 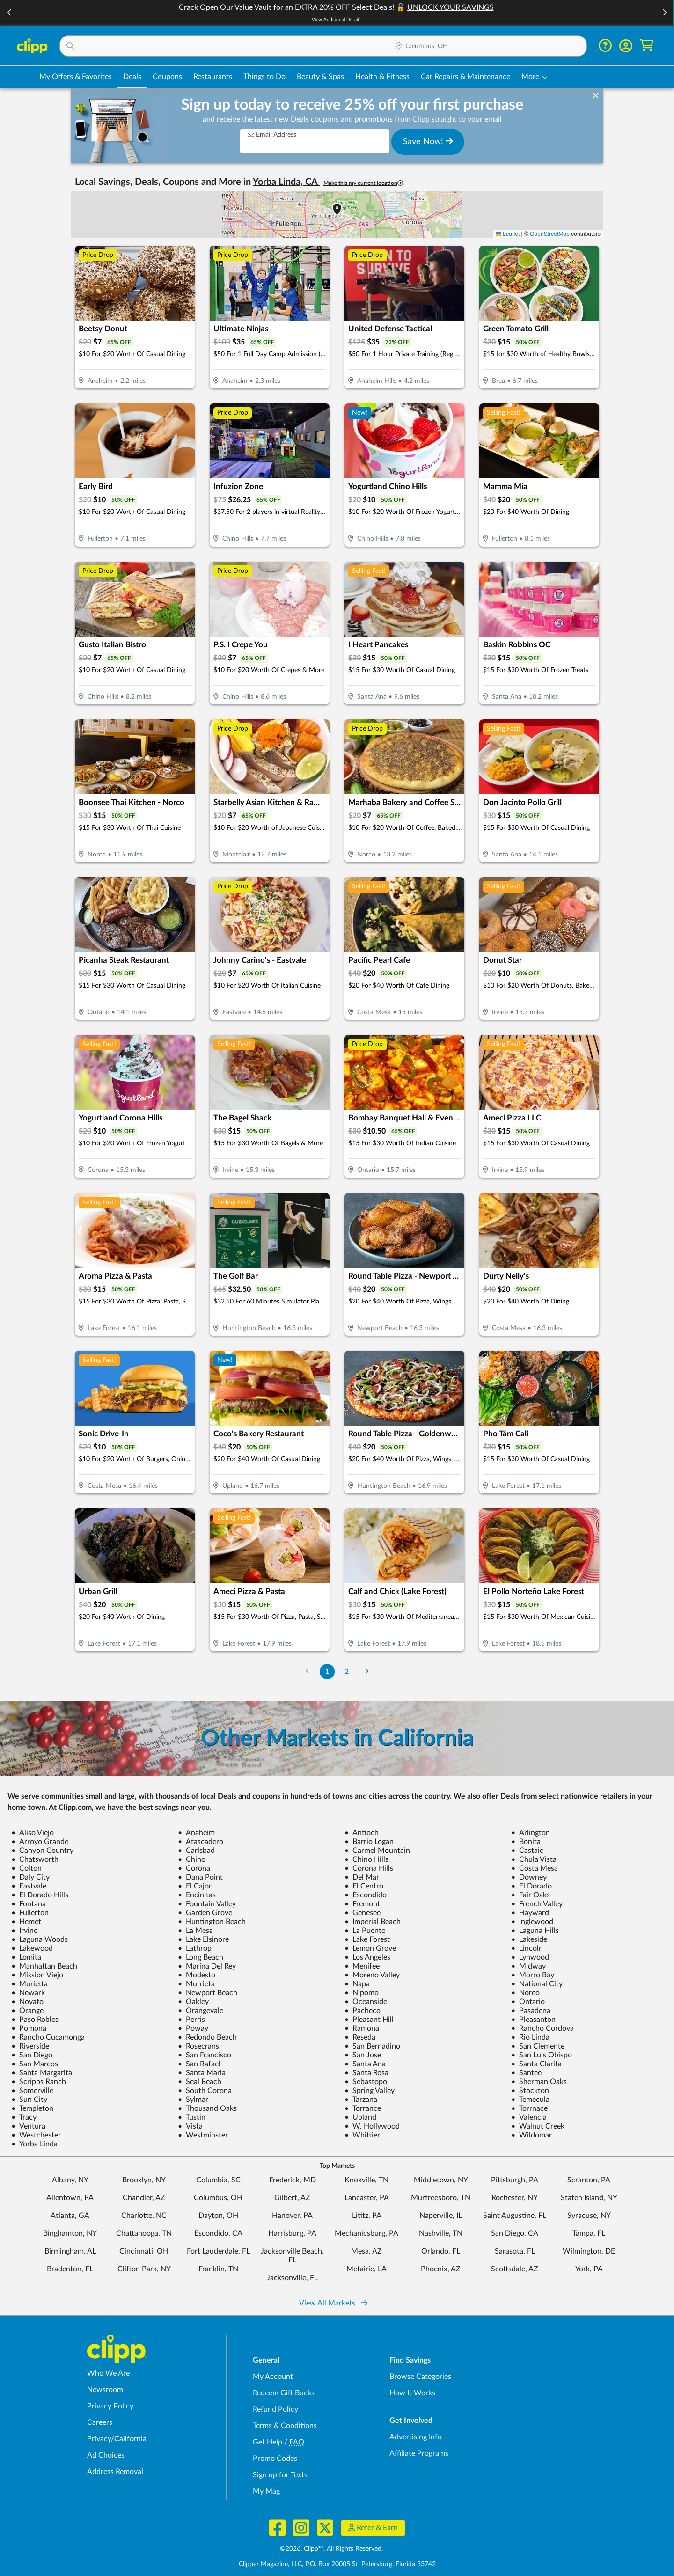 I want to click on Somerville, so click(x=32, y=2090).